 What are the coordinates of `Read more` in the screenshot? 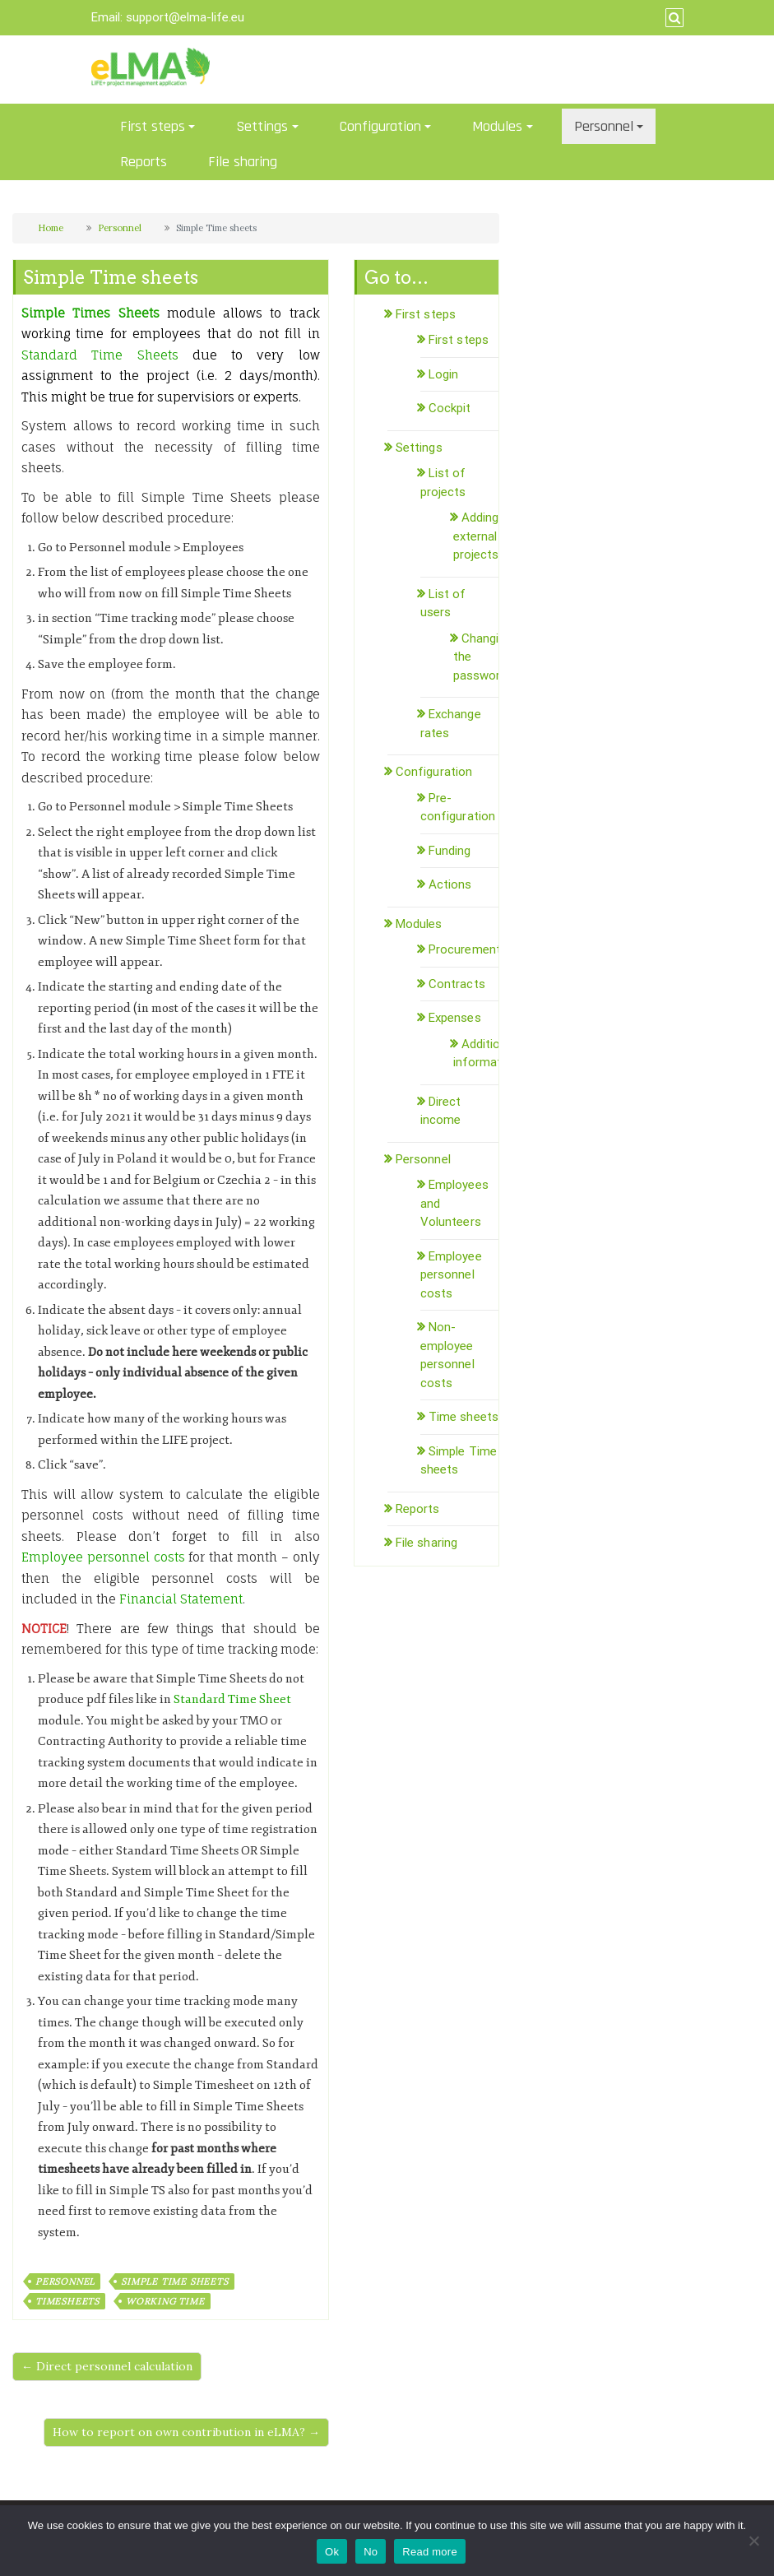 It's located at (429, 2552).